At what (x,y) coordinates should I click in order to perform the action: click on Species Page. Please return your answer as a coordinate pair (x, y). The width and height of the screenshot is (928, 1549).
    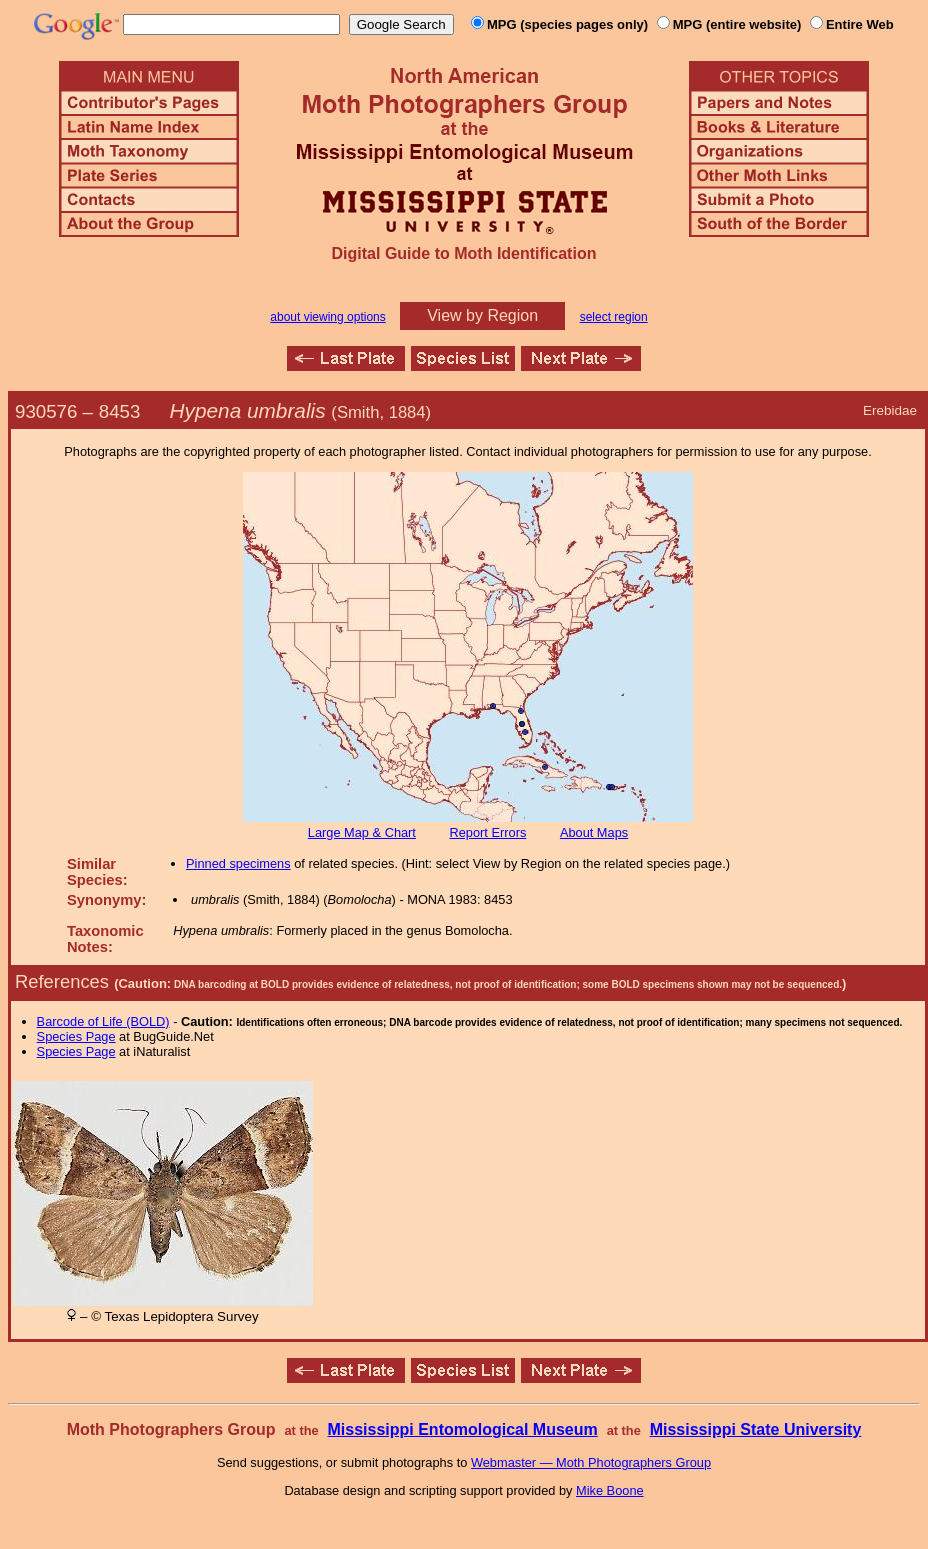
    Looking at the image, I should click on (76, 1036).